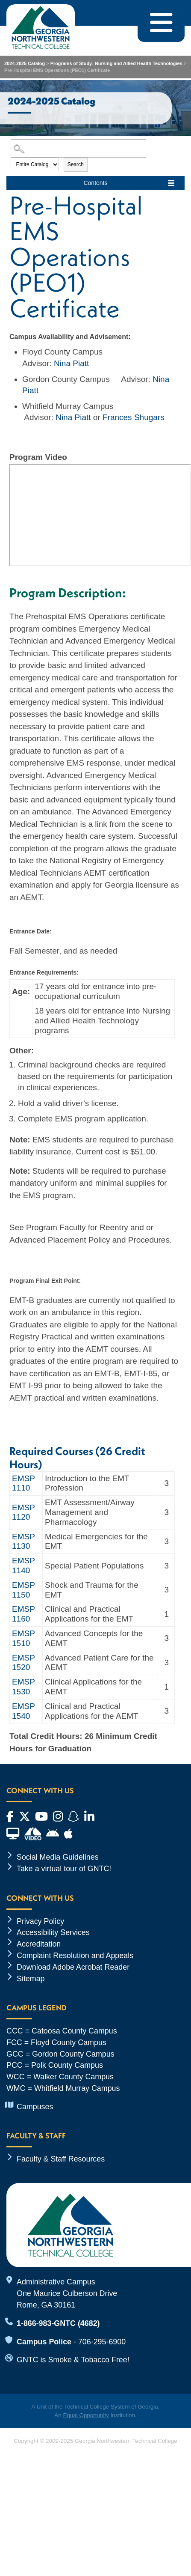  What do you see at coordinates (75, 1955) in the screenshot?
I see `Complaint Resolution and Appeals` at bounding box center [75, 1955].